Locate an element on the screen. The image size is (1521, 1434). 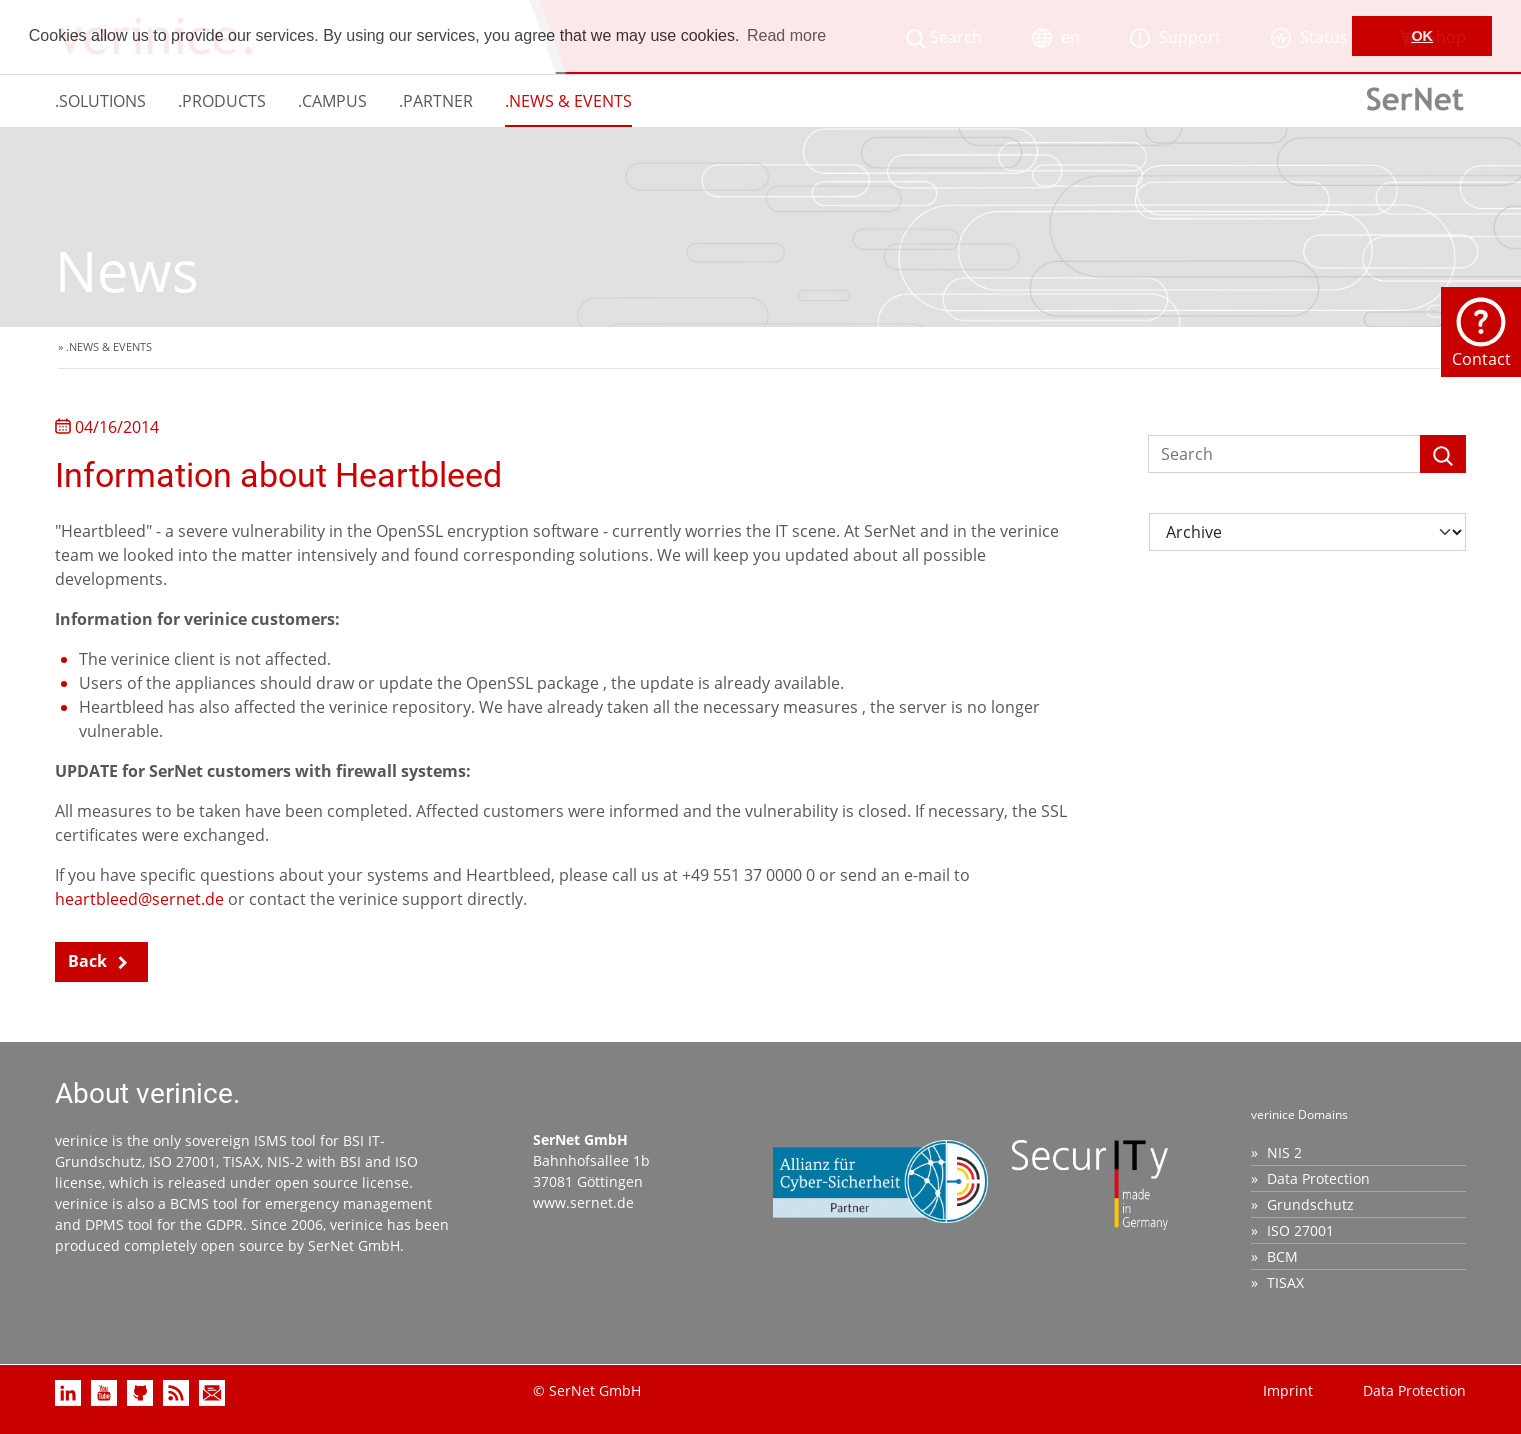
» .NEWS & EVENTS is located at coordinates (105, 346).